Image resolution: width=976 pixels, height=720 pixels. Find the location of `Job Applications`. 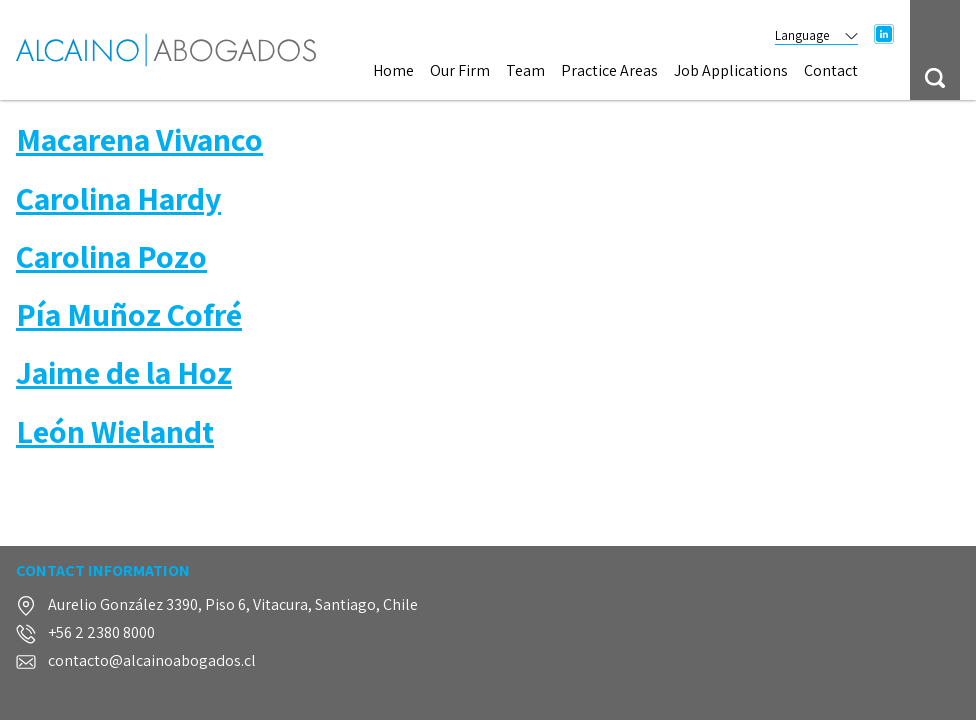

Job Applications is located at coordinates (731, 71).